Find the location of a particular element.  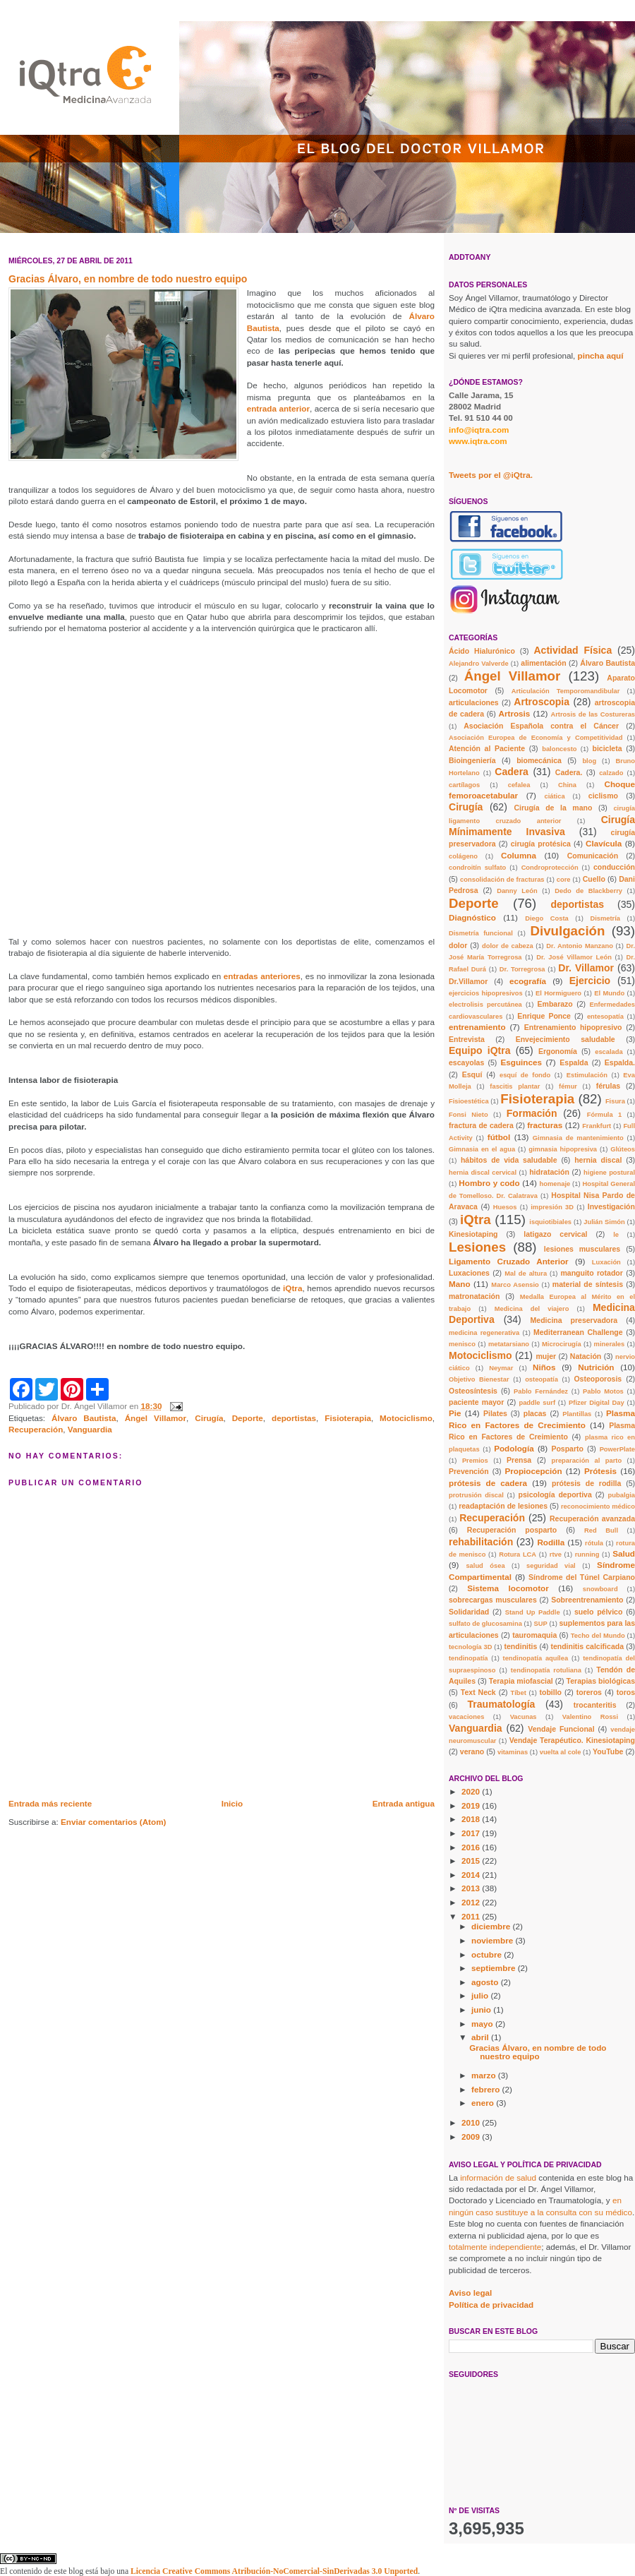

Clavícula is located at coordinates (604, 843).